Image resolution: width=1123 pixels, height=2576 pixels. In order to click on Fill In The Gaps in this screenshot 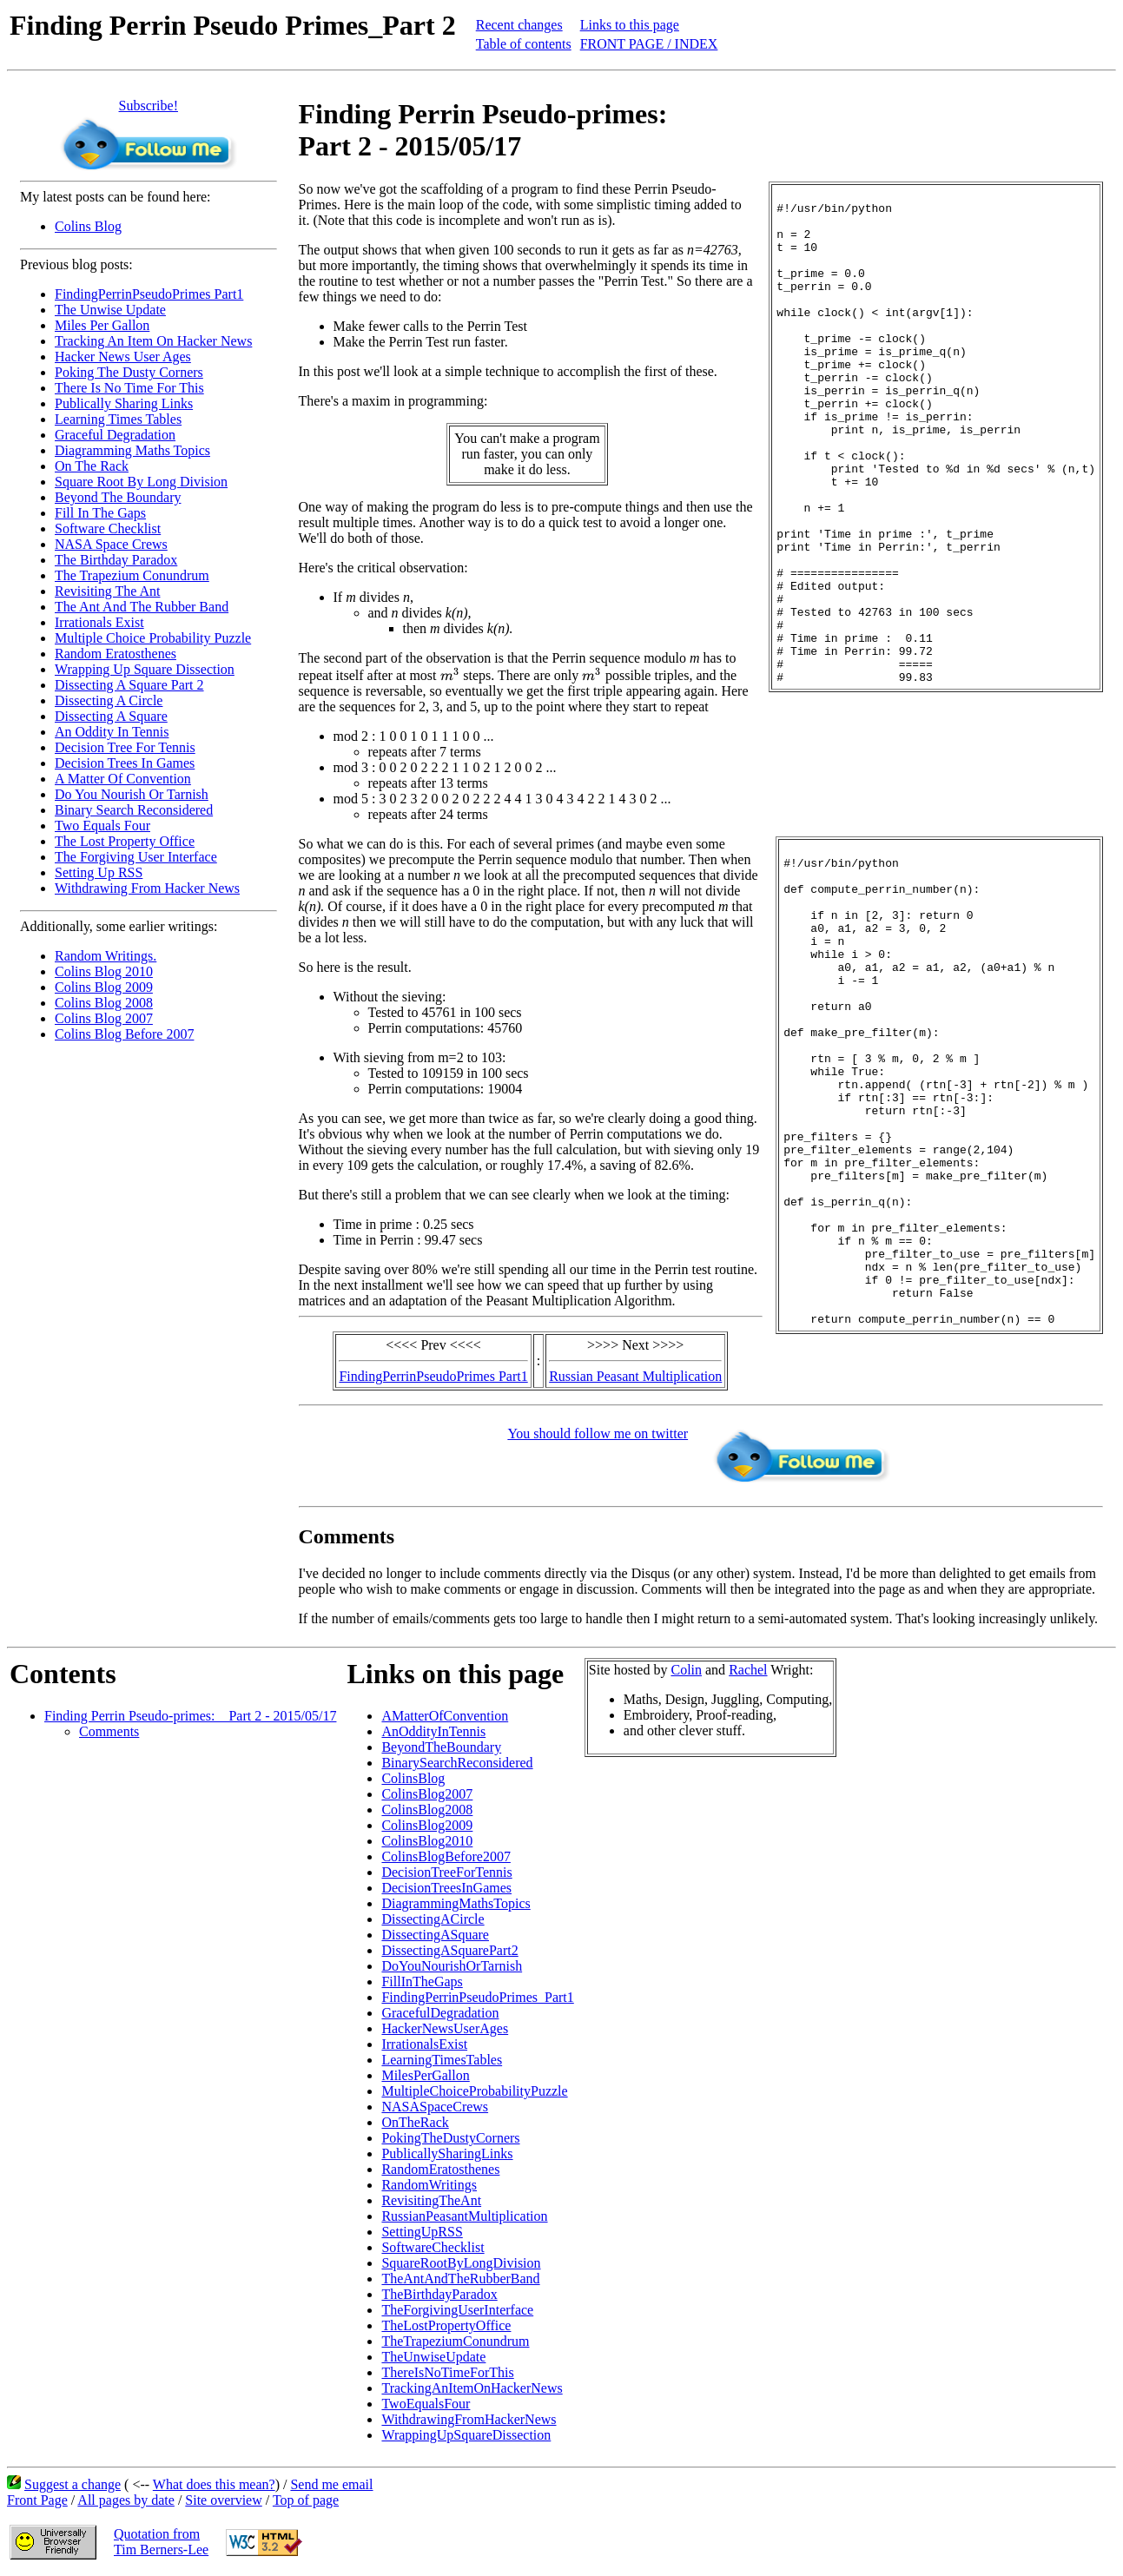, I will do `click(100, 512)`.